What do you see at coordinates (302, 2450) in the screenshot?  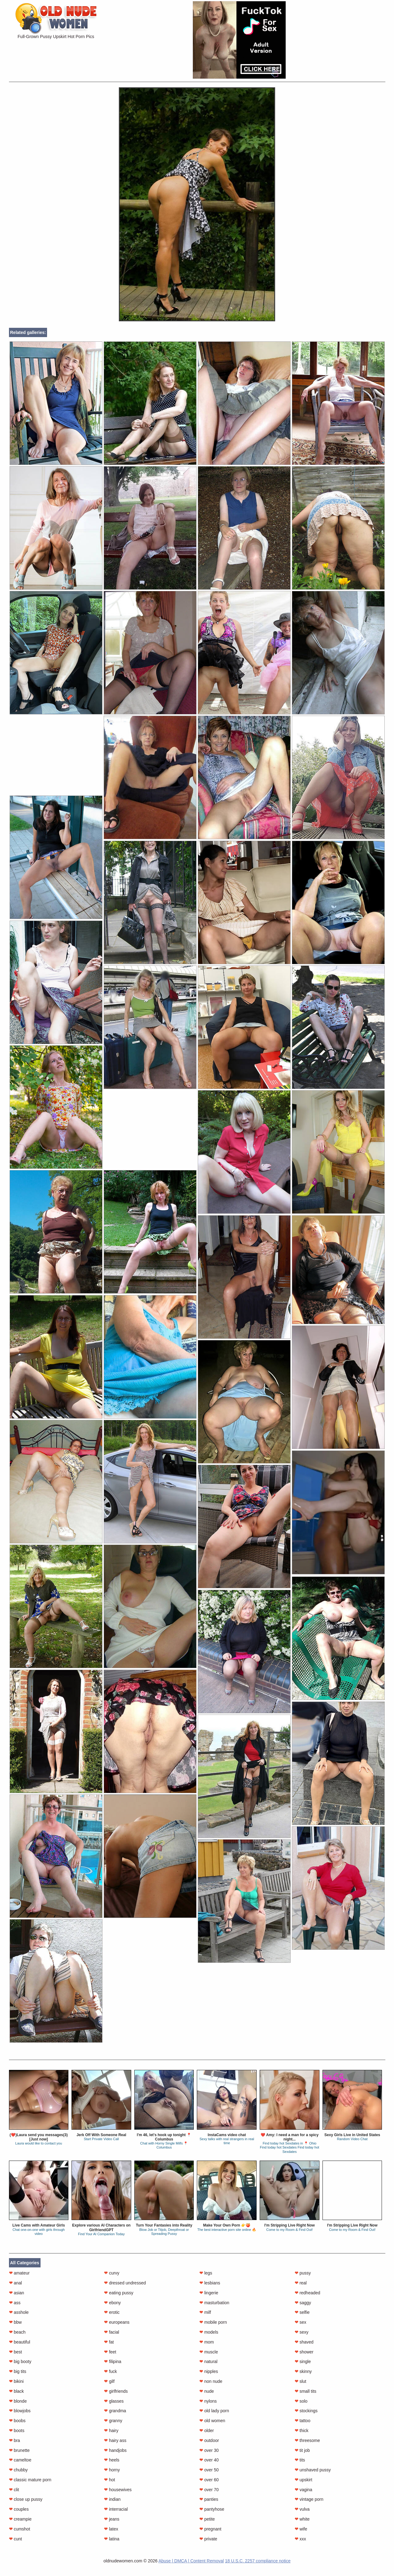 I see `tit job` at bounding box center [302, 2450].